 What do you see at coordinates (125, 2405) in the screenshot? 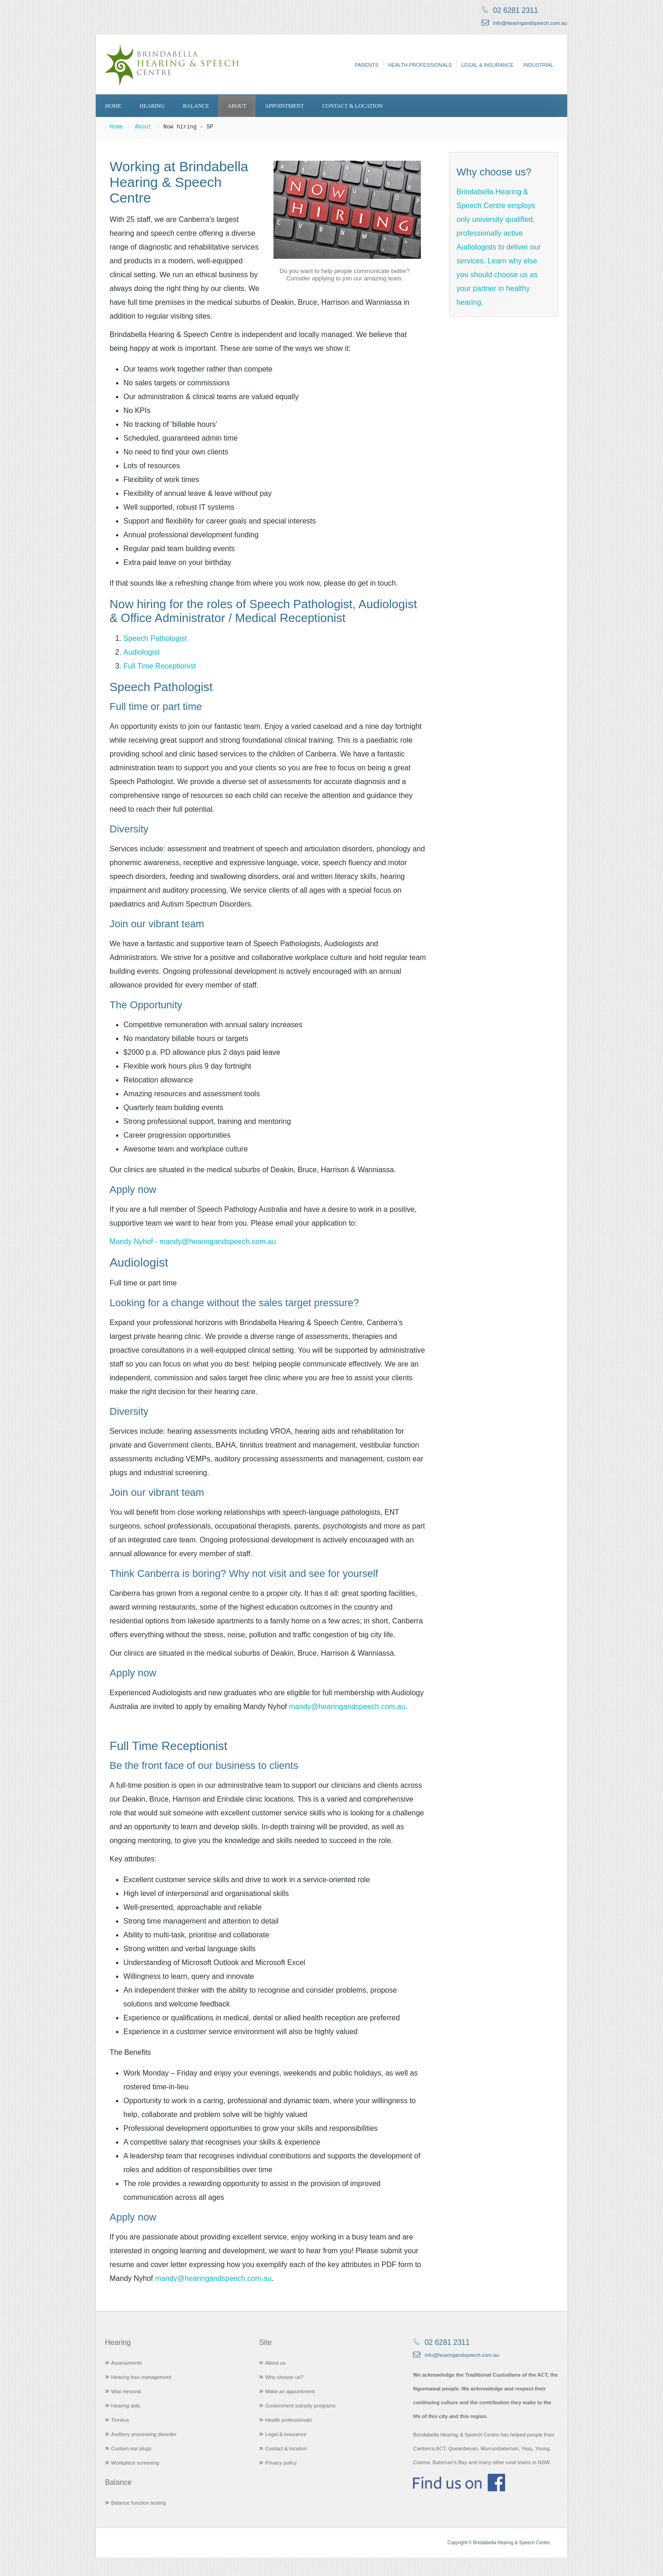
I see `Hearing aids` at bounding box center [125, 2405].